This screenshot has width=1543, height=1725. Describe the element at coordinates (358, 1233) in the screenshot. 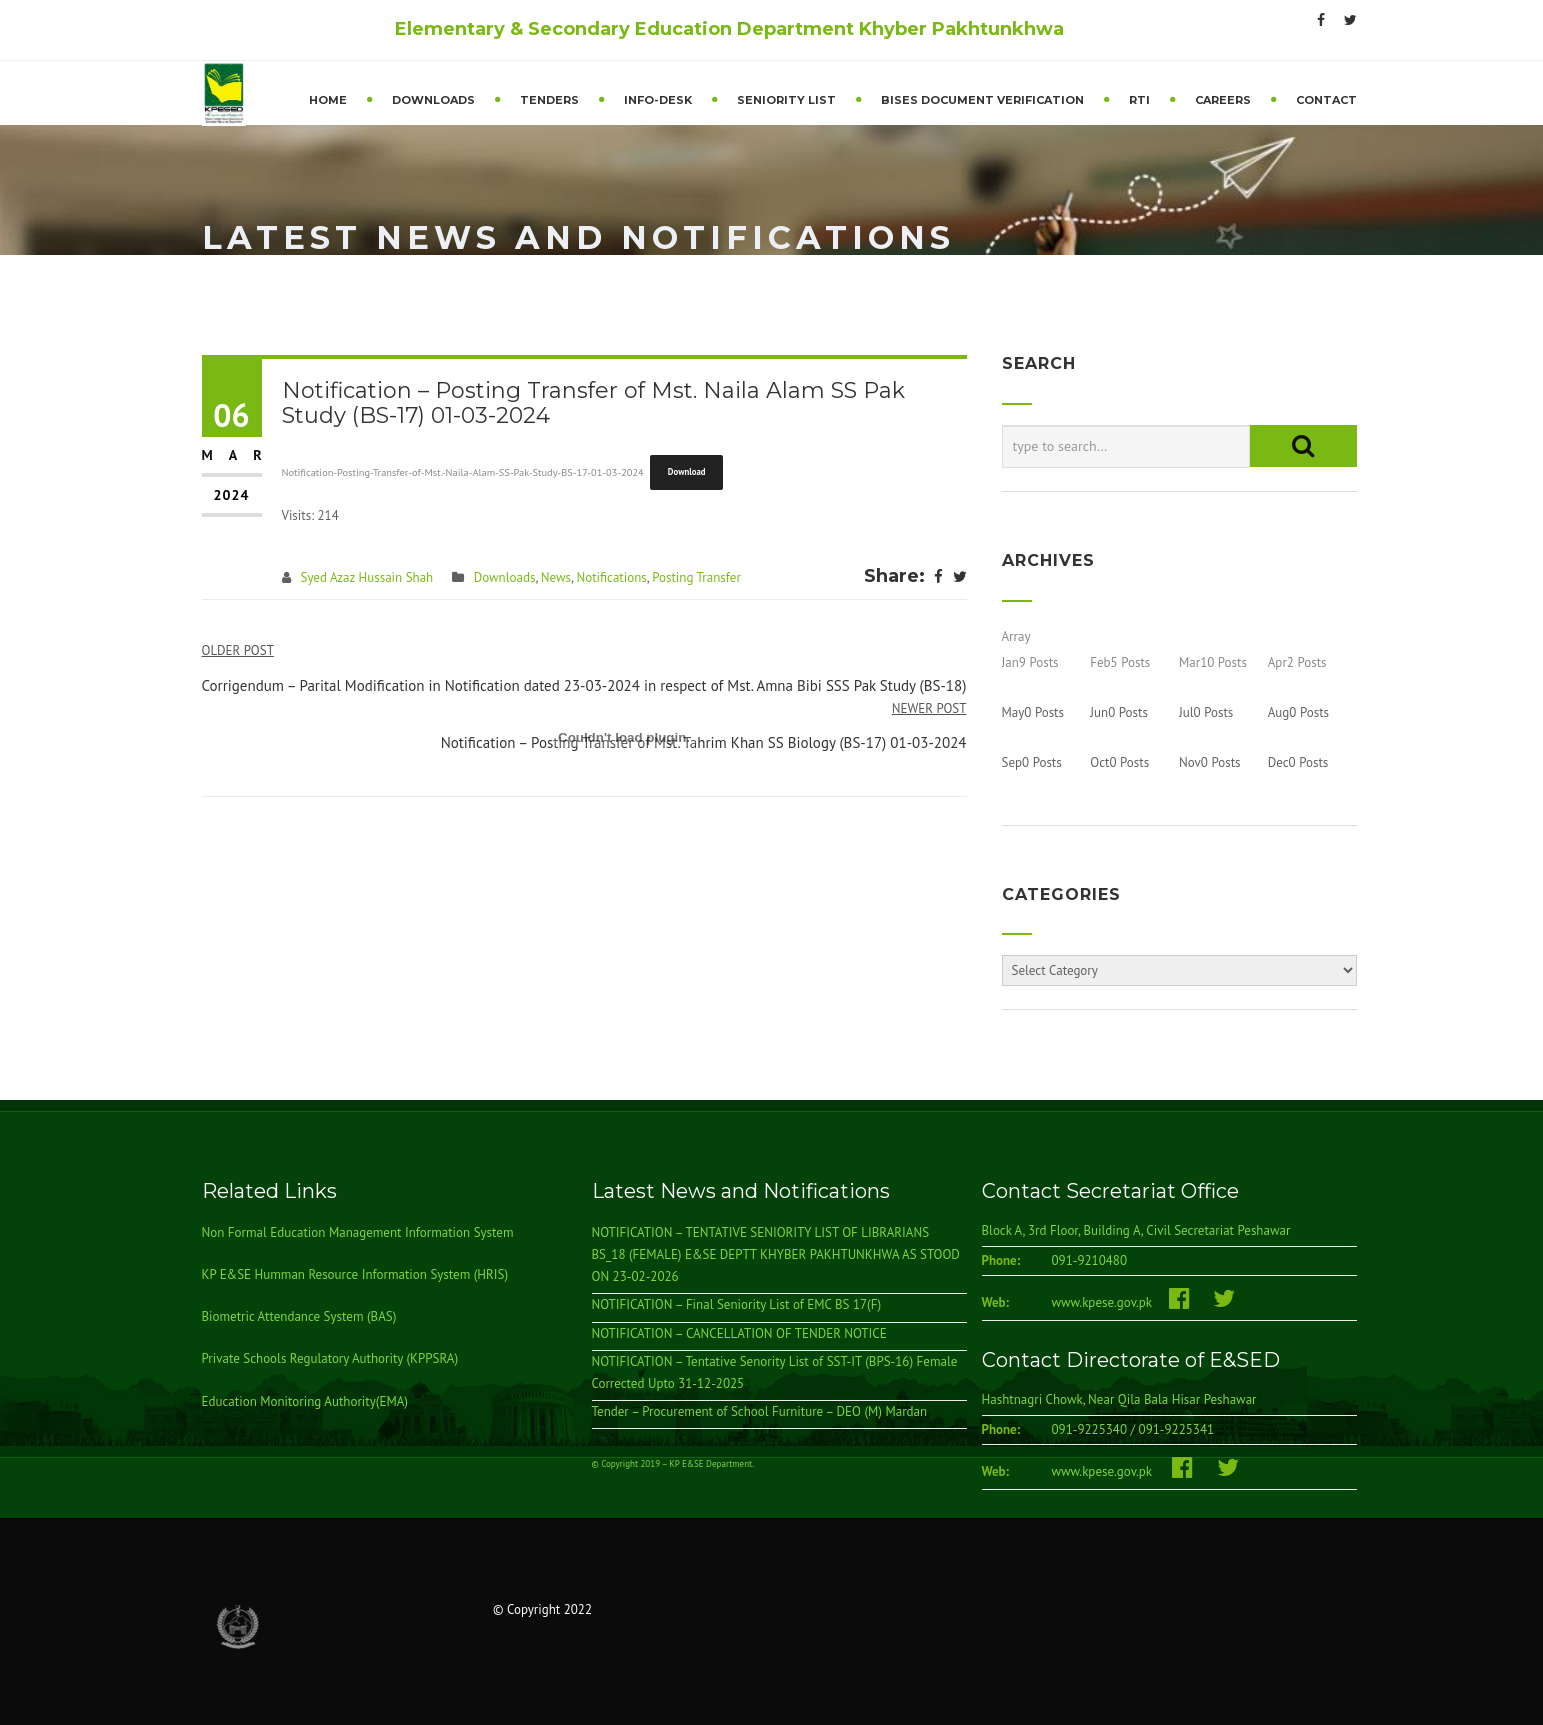

I see `Non Formal Education Management Information System` at that location.